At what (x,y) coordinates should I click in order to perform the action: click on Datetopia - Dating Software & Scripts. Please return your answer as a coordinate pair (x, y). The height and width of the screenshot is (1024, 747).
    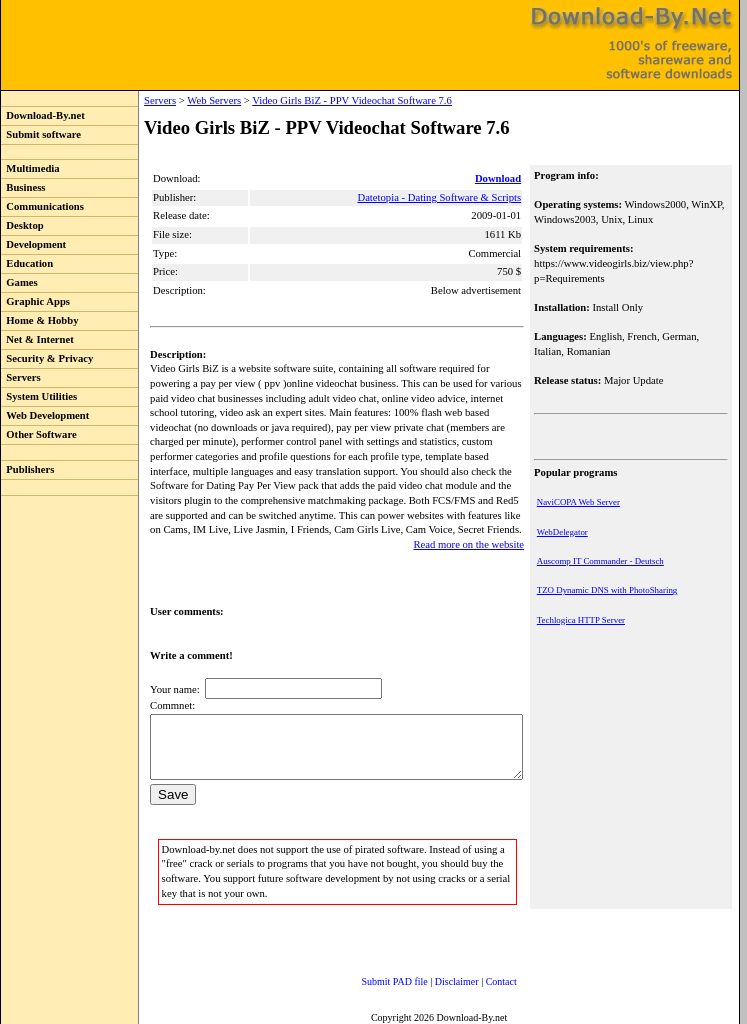
    Looking at the image, I should click on (441, 197).